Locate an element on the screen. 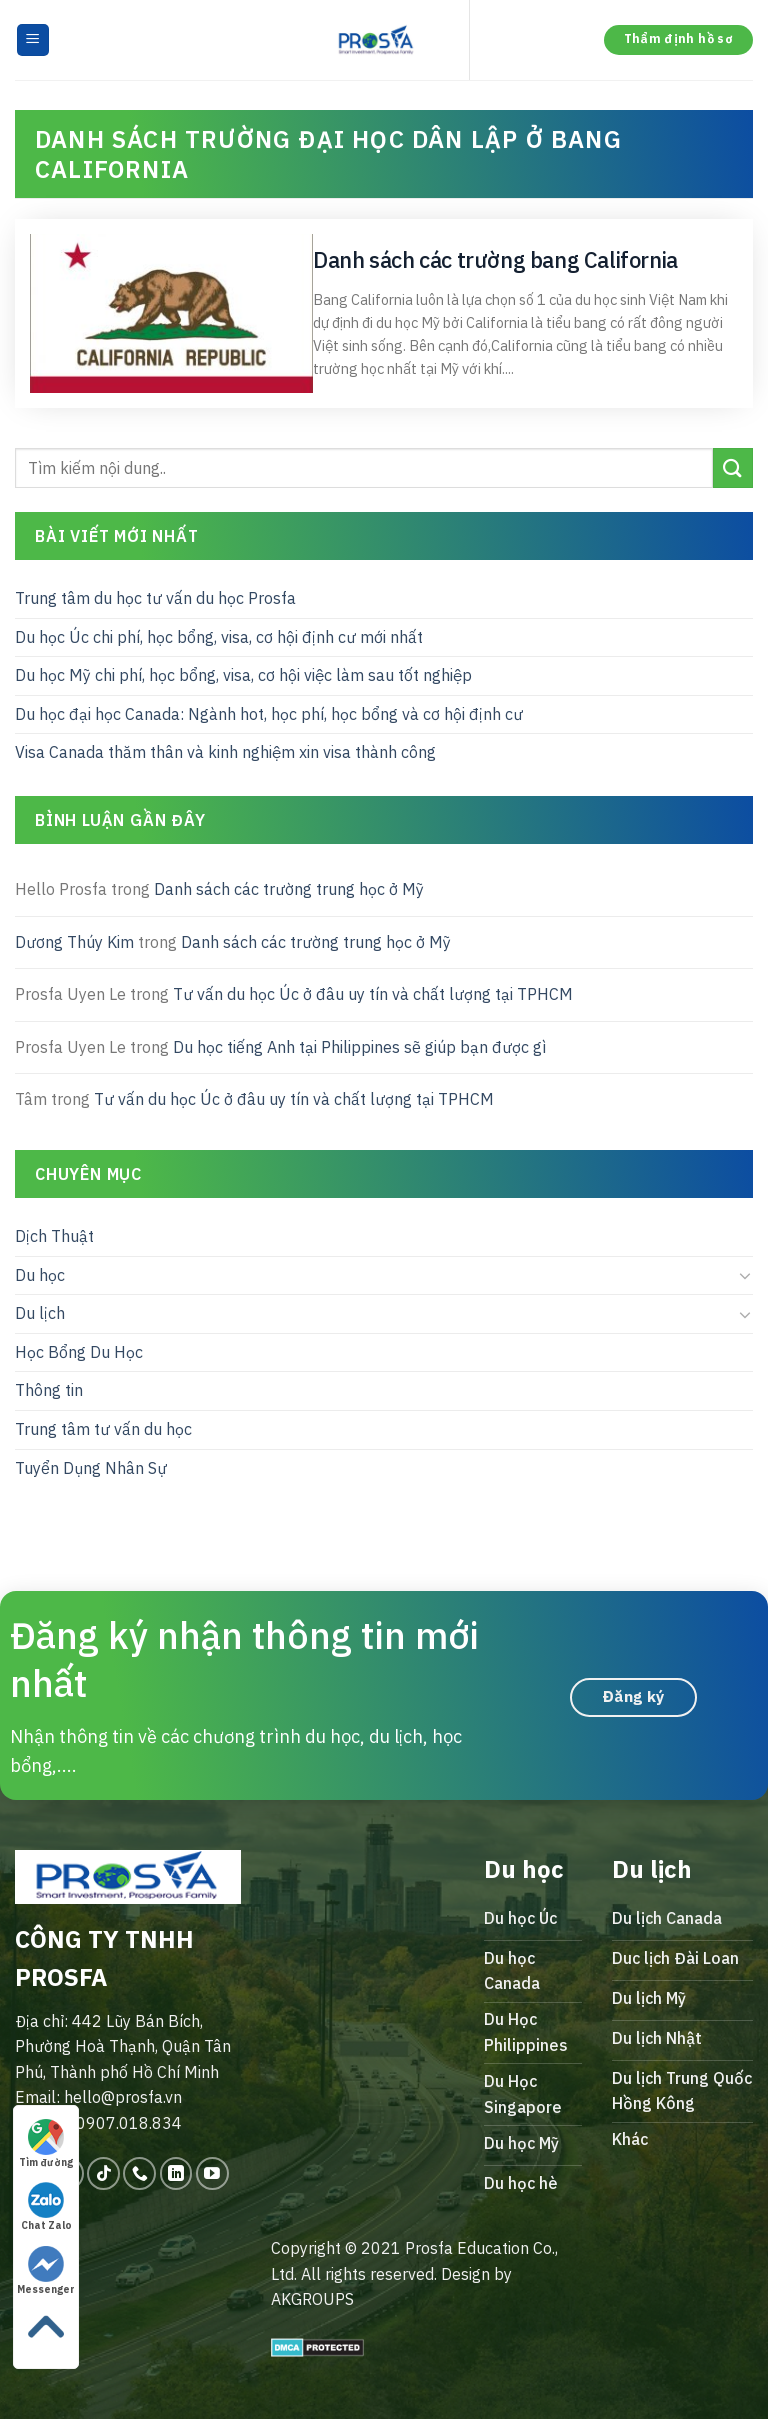 This screenshot has width=768, height=2419. [Call us] is located at coordinates (139, 2173).